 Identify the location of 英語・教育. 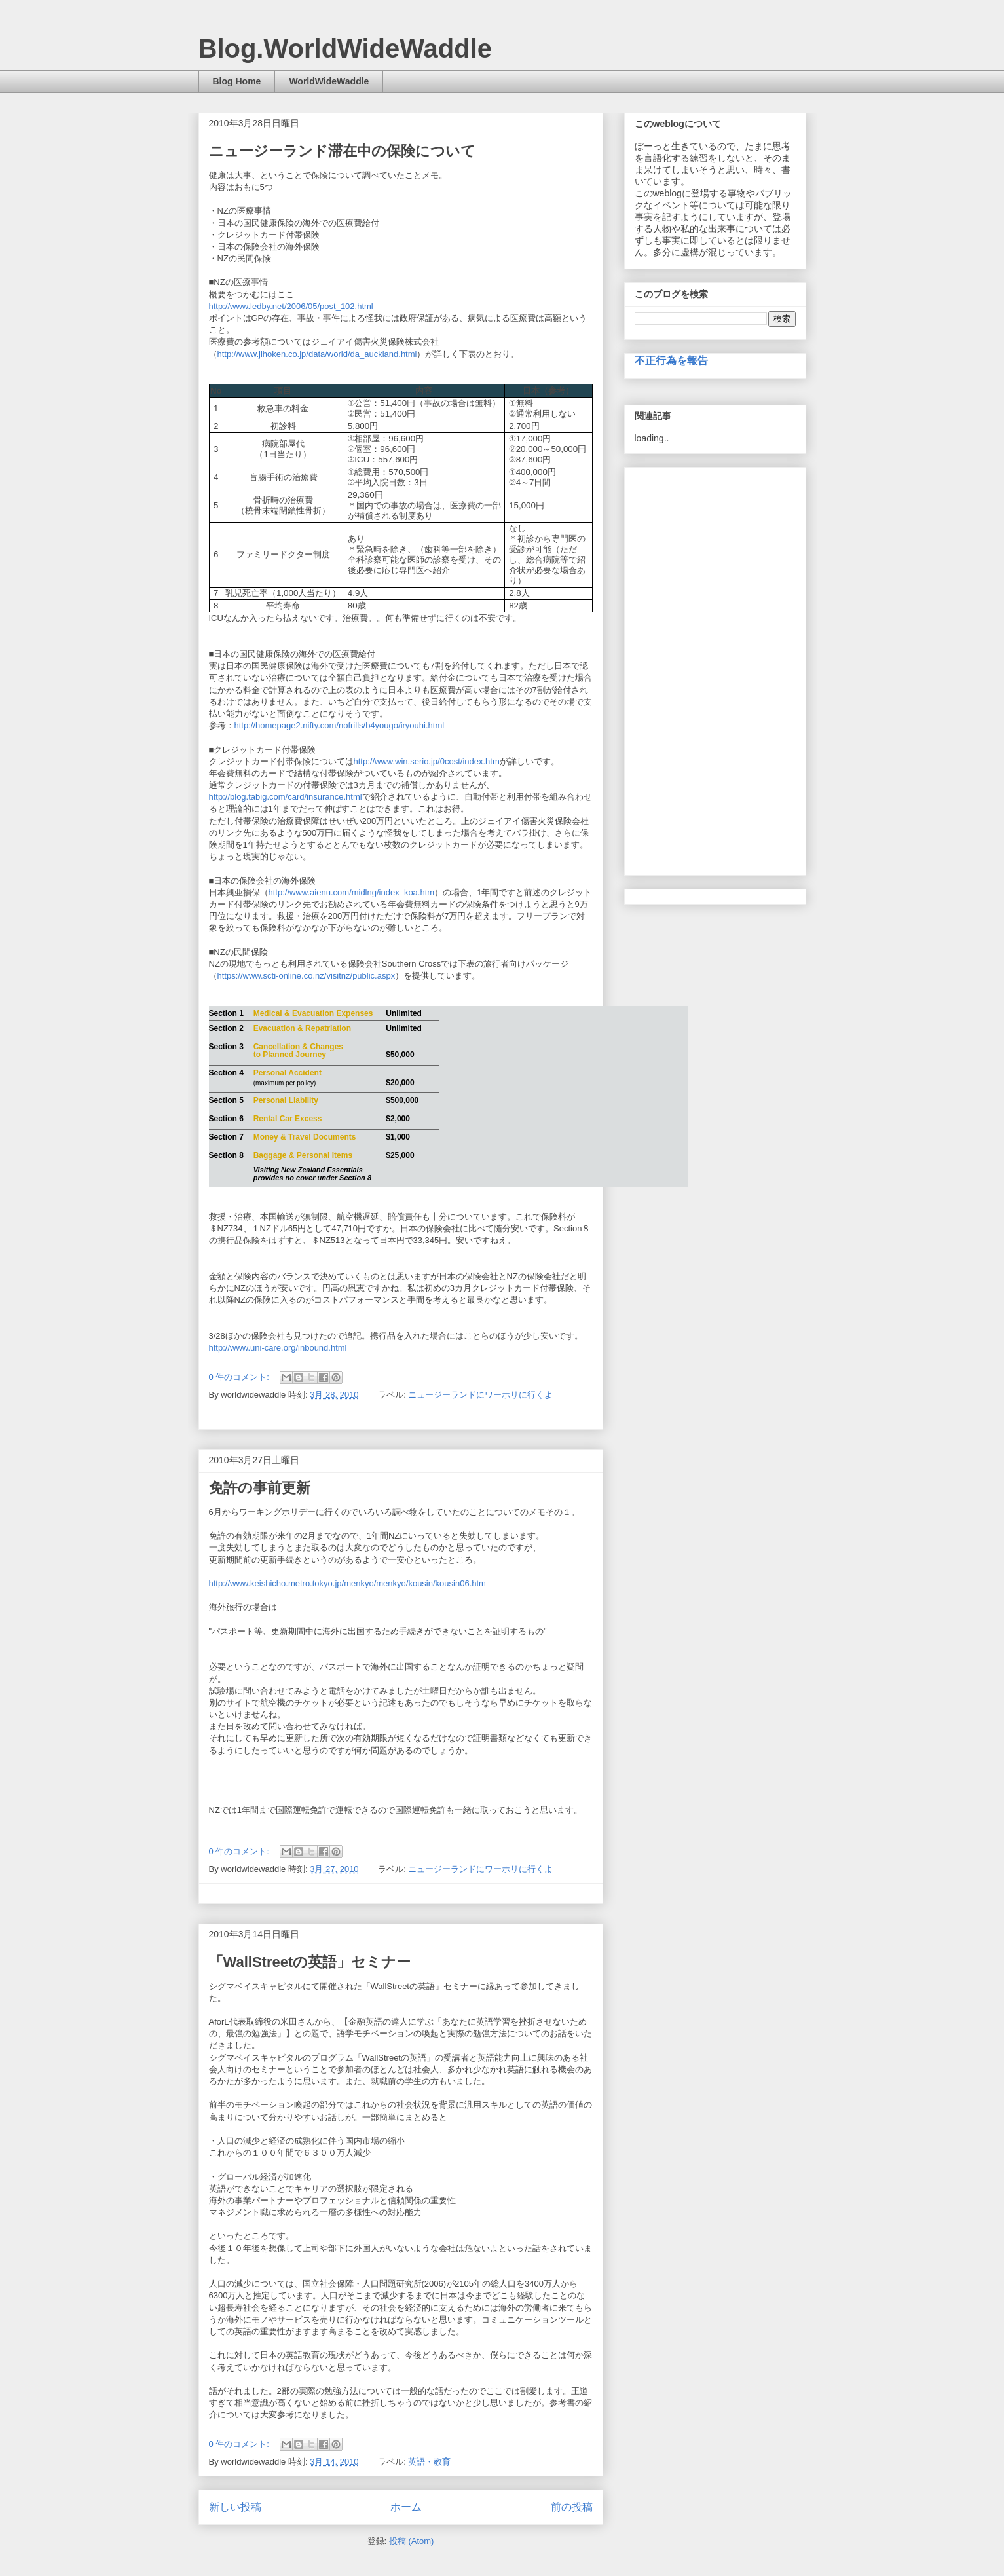
(429, 2462).